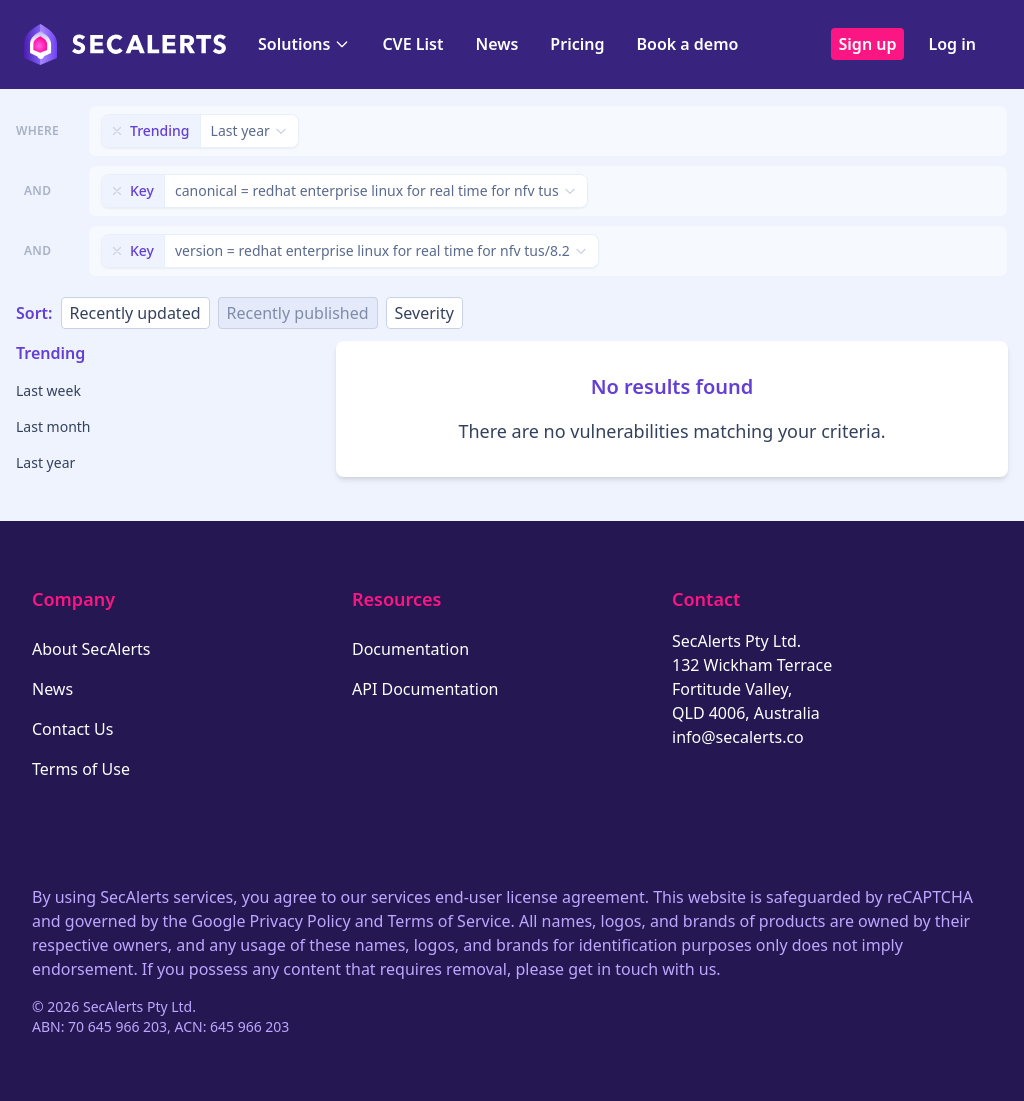 The height and width of the screenshot is (1101, 1024). What do you see at coordinates (410, 649) in the screenshot?
I see `Documentation` at bounding box center [410, 649].